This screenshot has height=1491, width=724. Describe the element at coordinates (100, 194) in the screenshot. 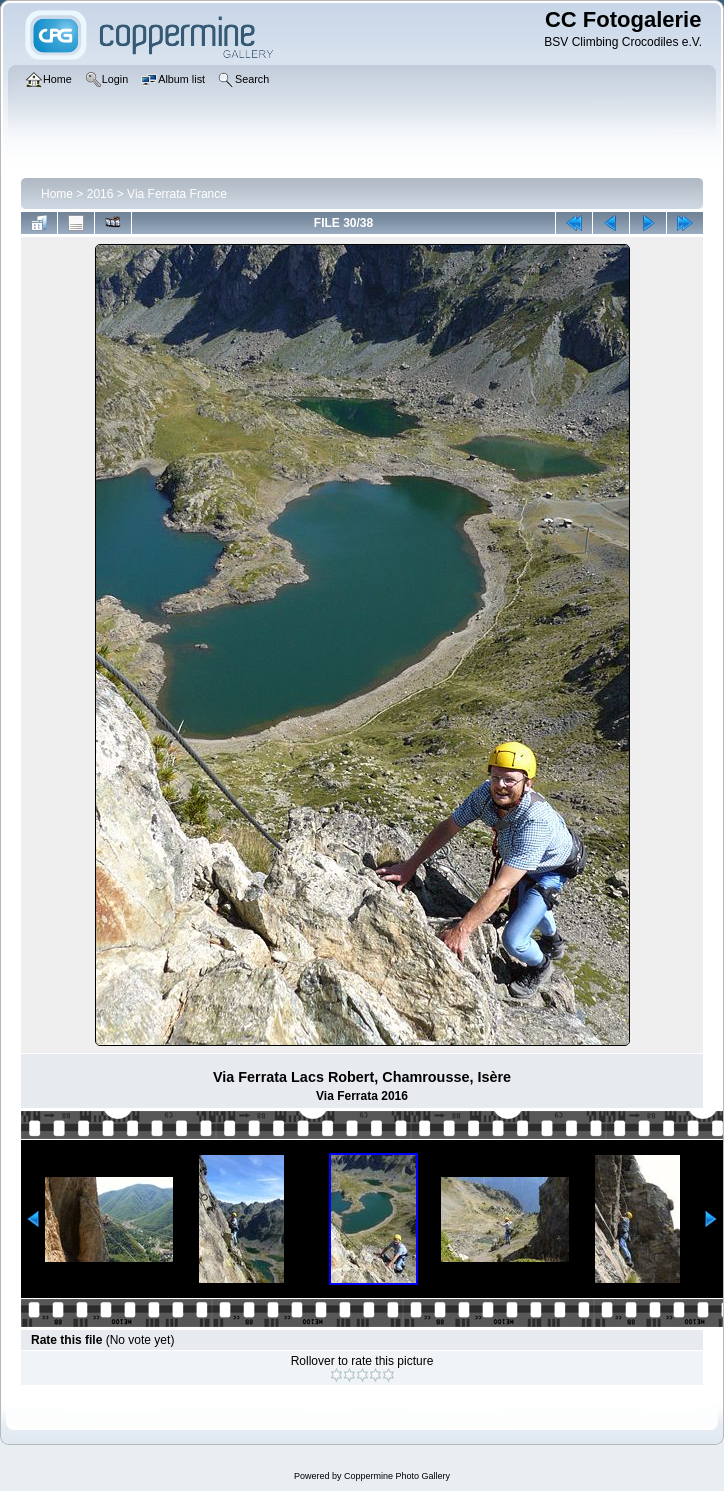

I see `2016` at that location.